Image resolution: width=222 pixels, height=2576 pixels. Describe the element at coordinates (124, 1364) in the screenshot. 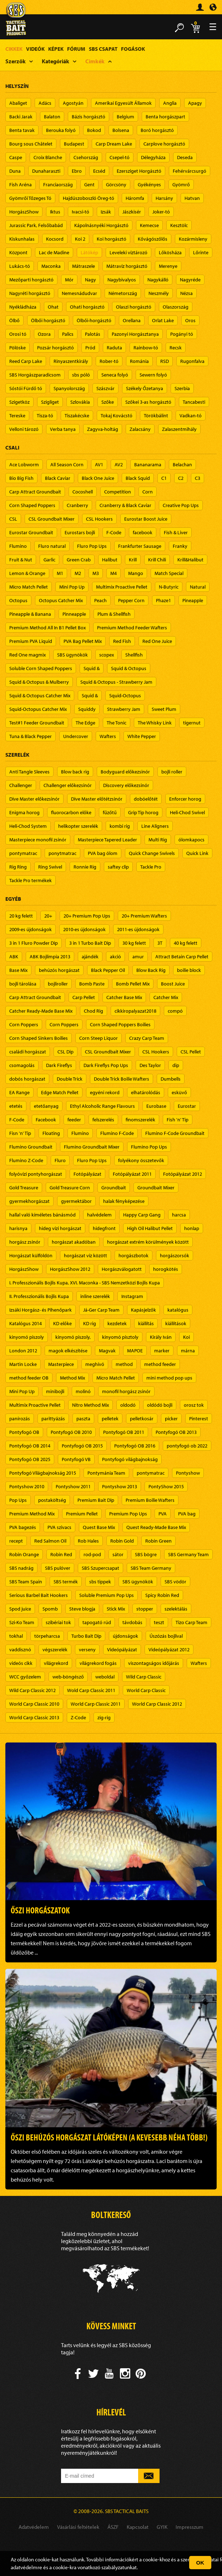

I see `method` at that location.